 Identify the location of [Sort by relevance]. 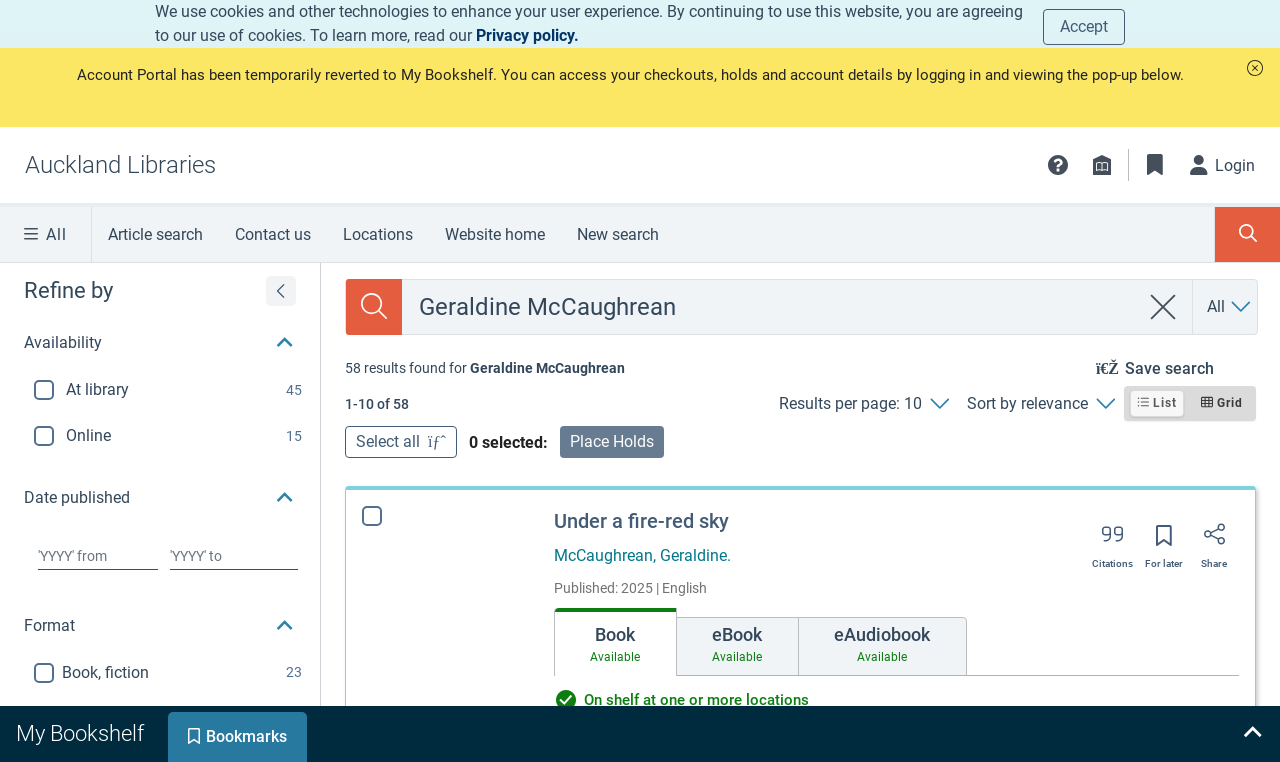
(1040, 404).